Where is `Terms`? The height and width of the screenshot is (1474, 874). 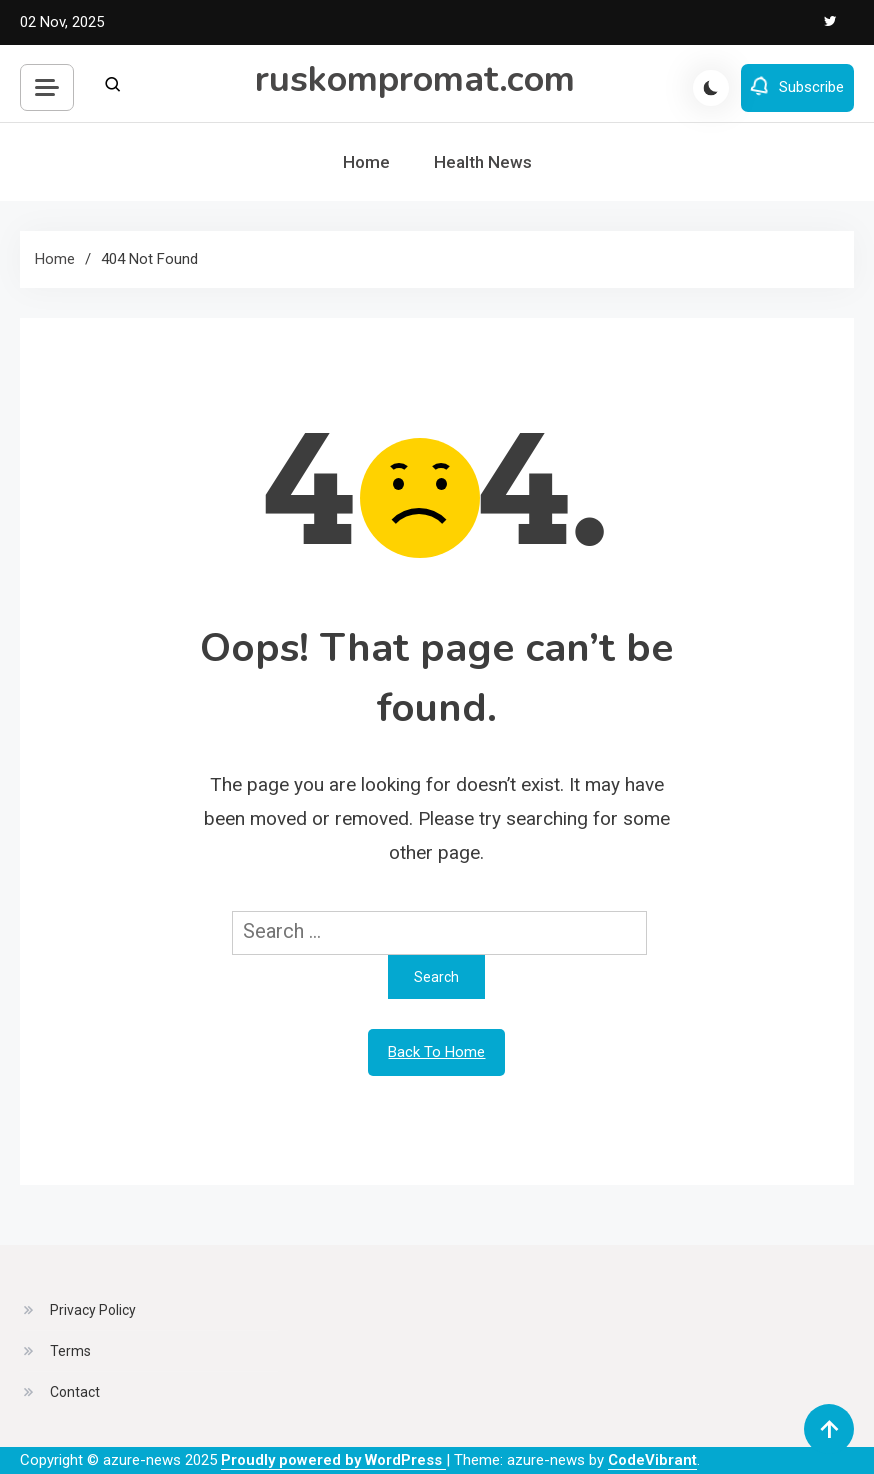
Terms is located at coordinates (70, 1351).